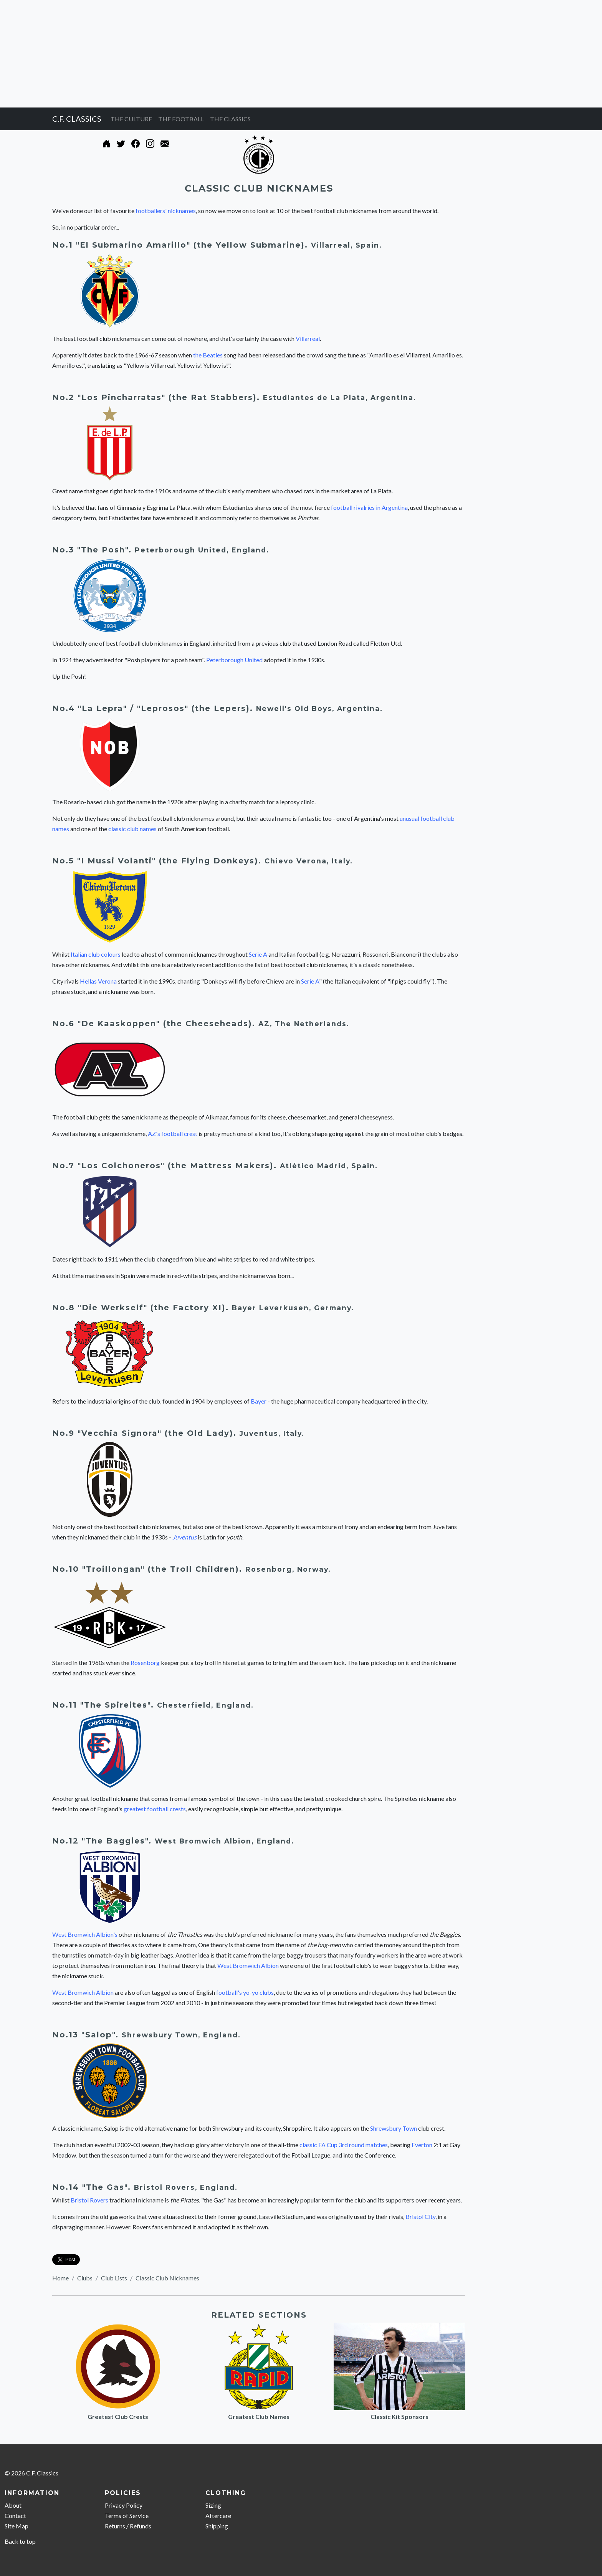 The height and width of the screenshot is (2576, 602). What do you see at coordinates (393, 2128) in the screenshot?
I see `Shrewsbury Town` at bounding box center [393, 2128].